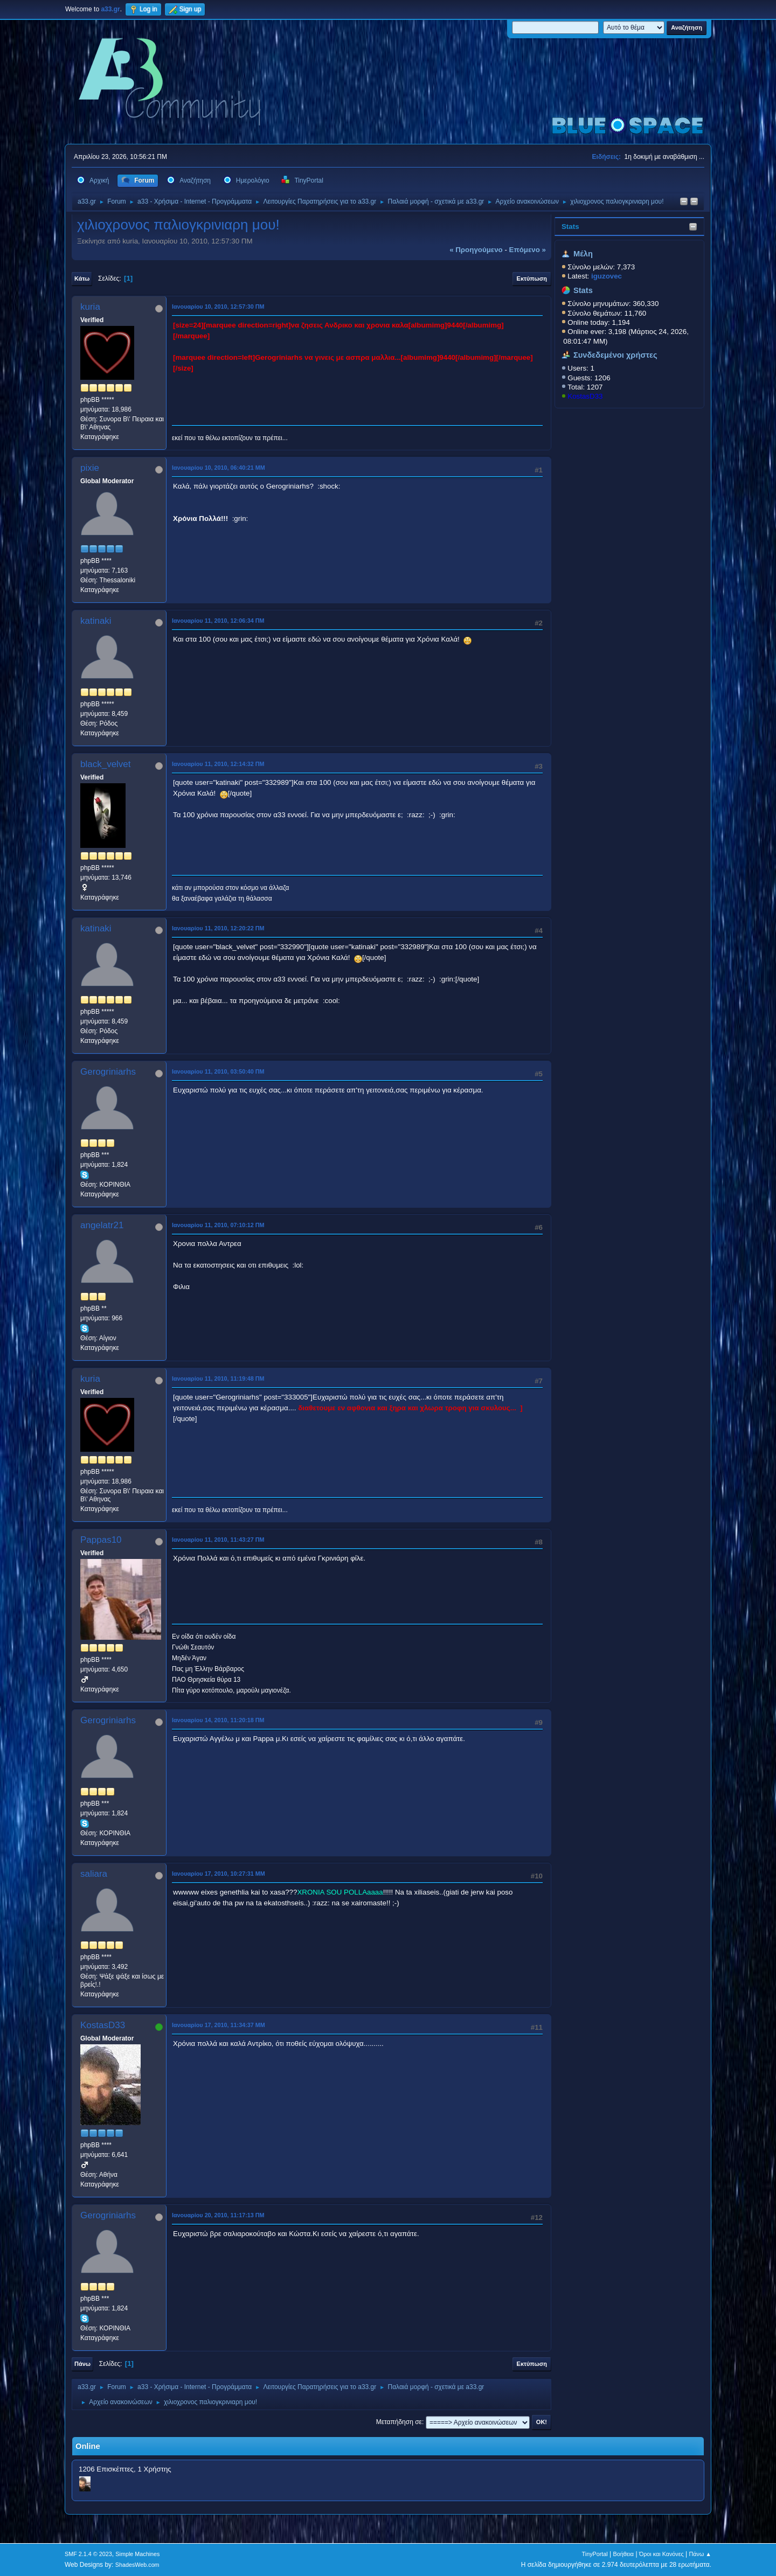  I want to click on Ιανουαρίου 17, 2010, 11:34:37 ΜΜ, so click(218, 2025).